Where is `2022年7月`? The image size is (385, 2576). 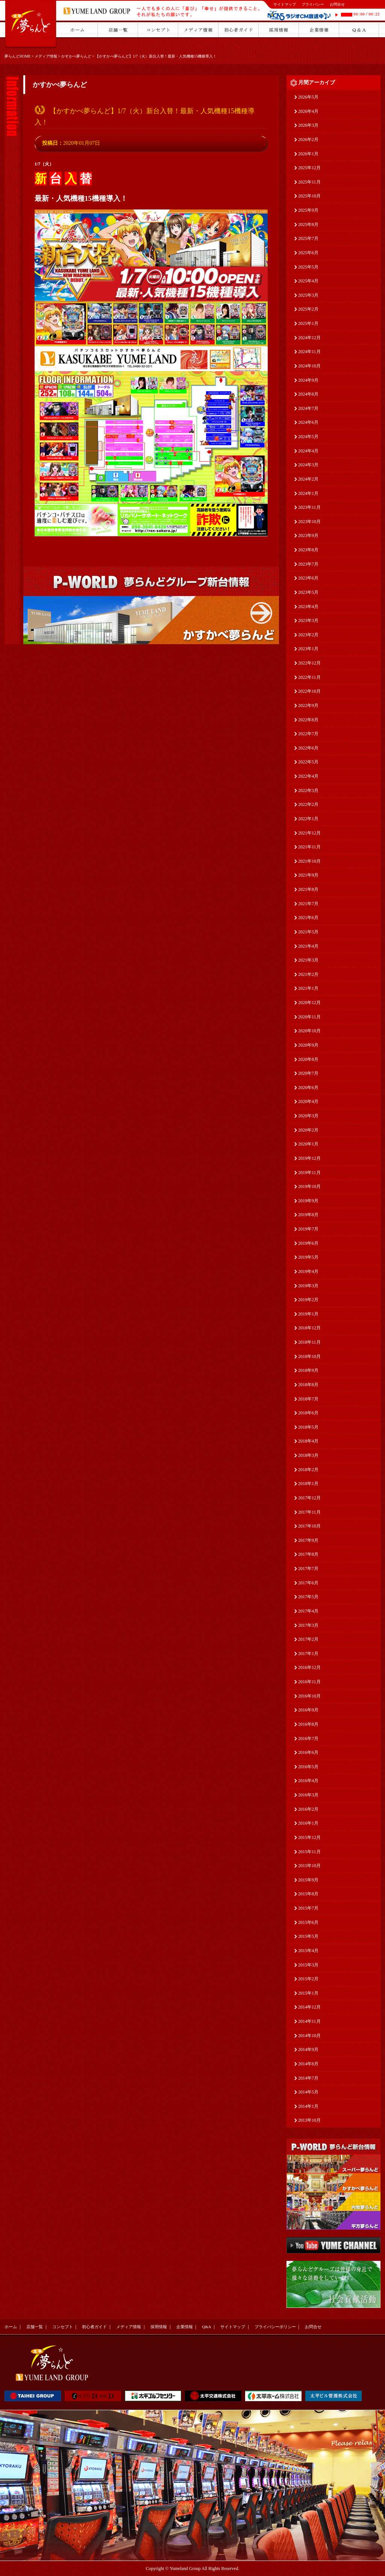 2022年7月 is located at coordinates (308, 733).